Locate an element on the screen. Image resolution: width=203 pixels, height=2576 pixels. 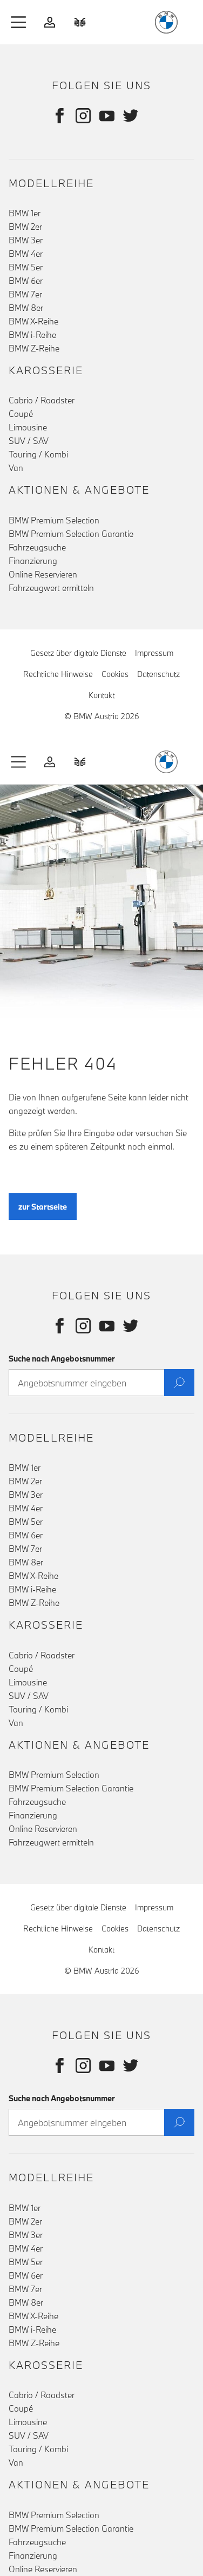
BMW 6er is located at coordinates (26, 280).